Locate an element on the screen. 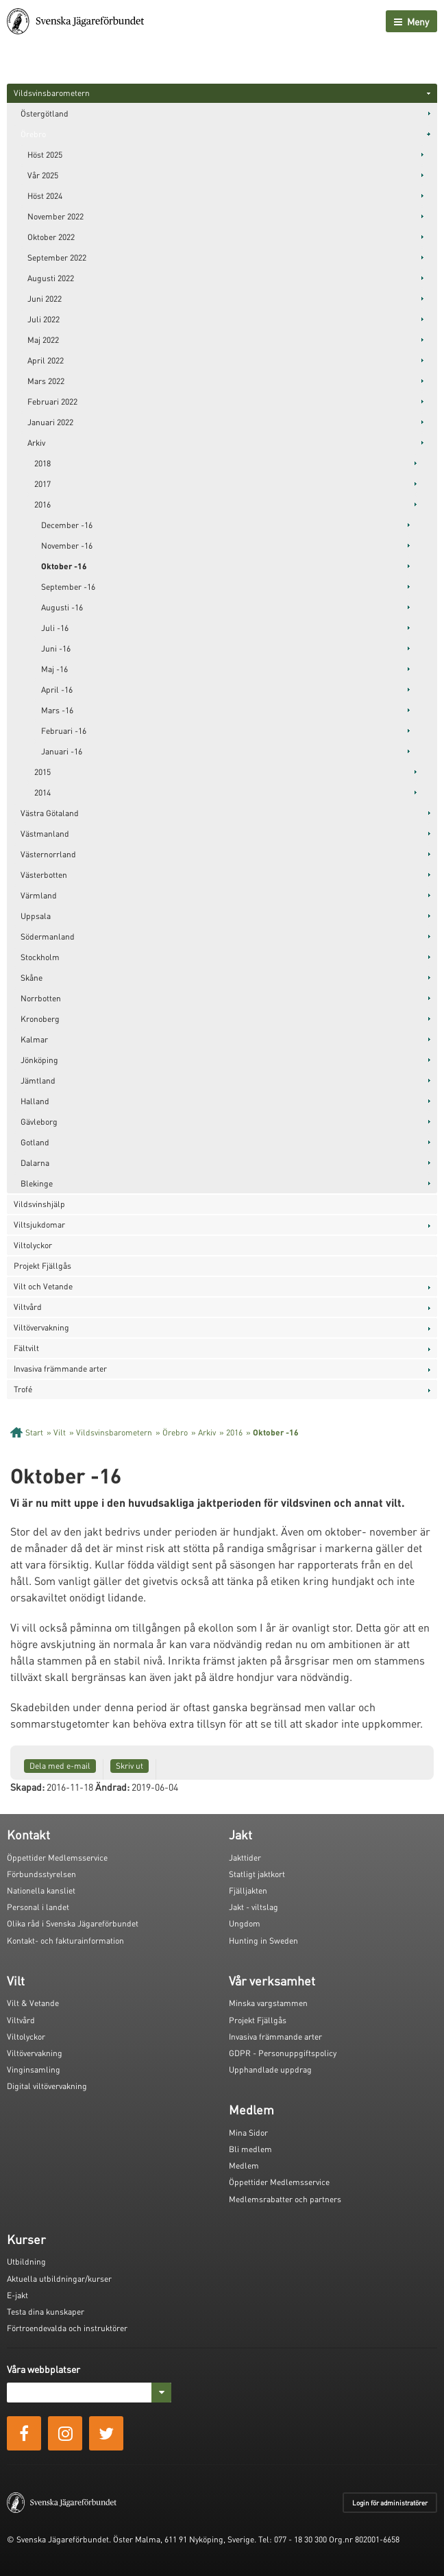 Image resolution: width=444 pixels, height=2576 pixels. Jämtland is located at coordinates (38, 1080).